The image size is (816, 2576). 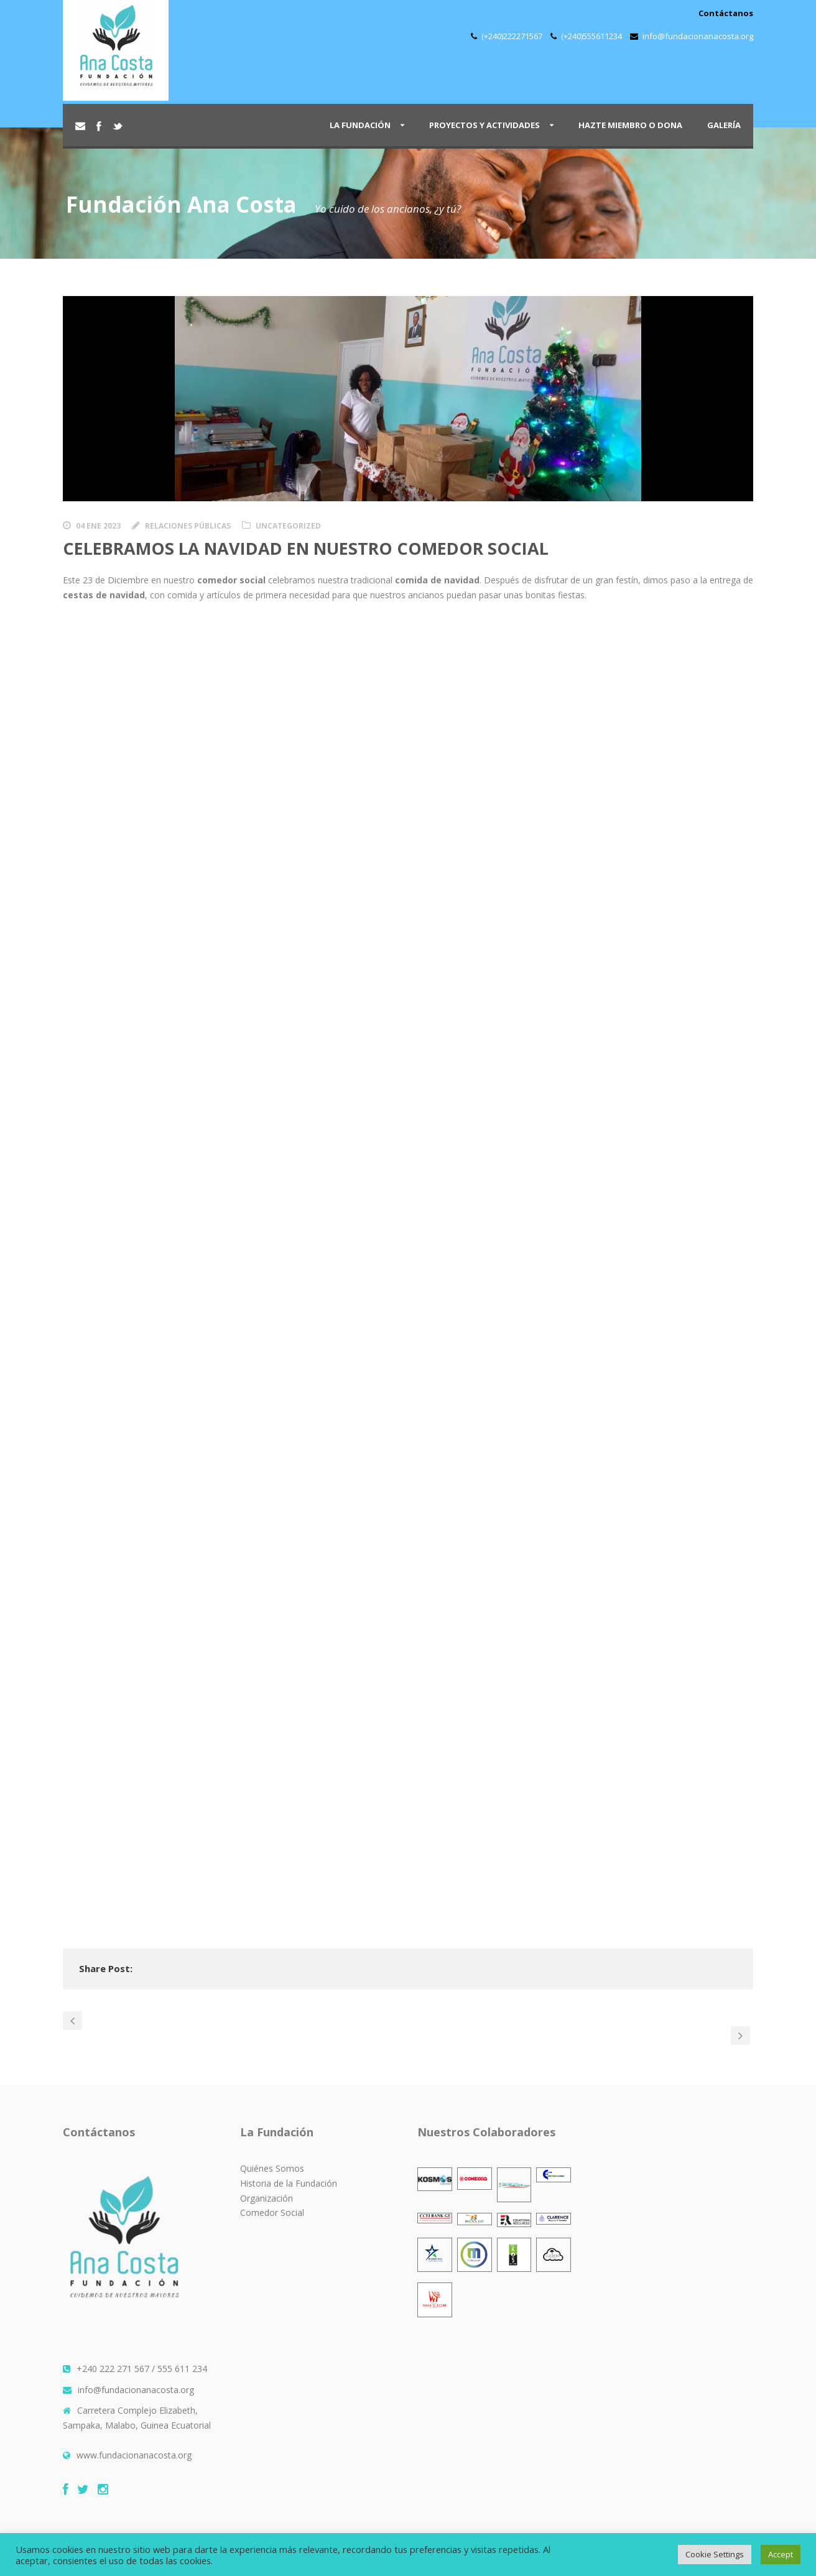 I want to click on Organización, so click(x=266, y=2198).